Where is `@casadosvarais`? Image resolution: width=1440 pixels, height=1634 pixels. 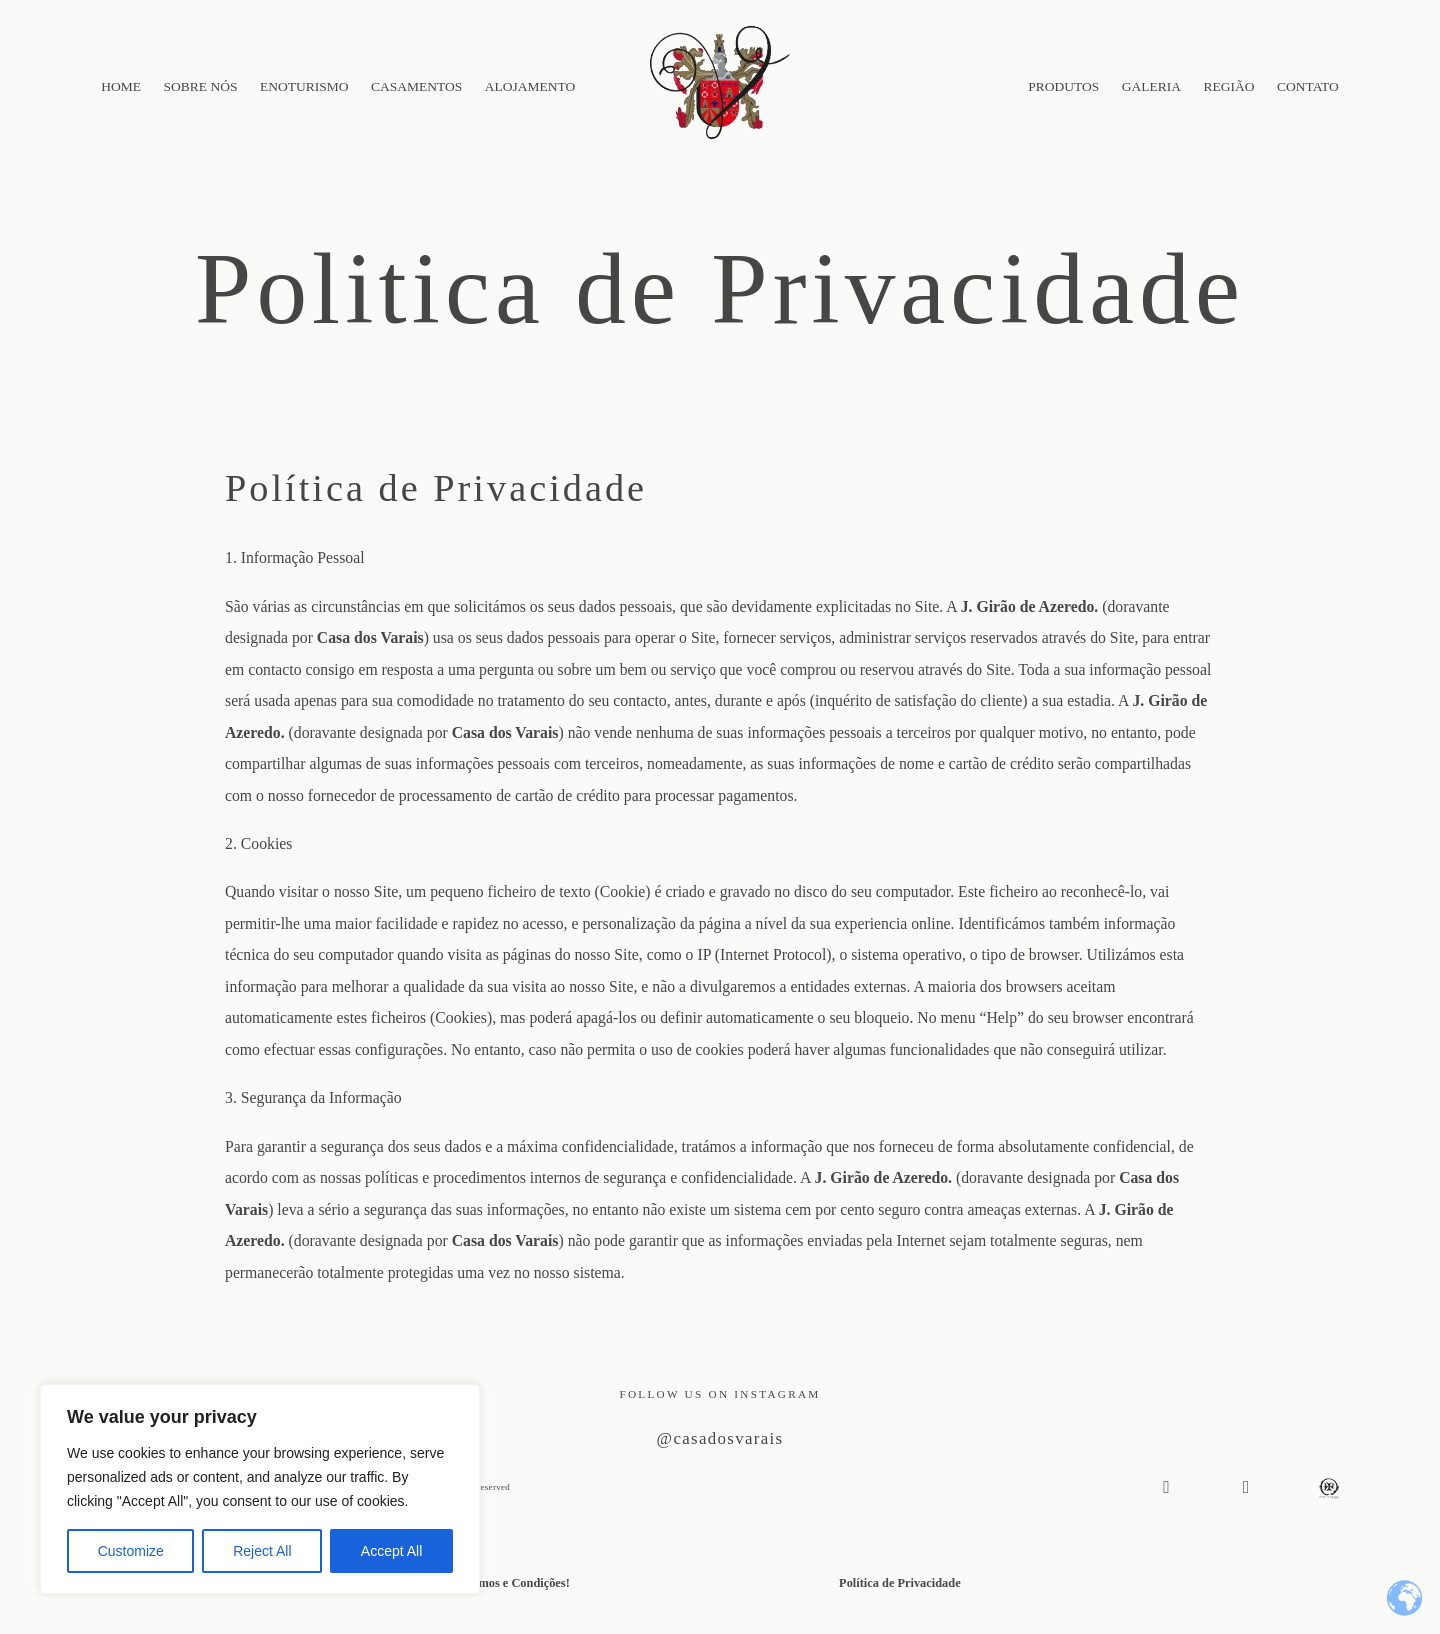
@casadosvarais is located at coordinates (720, 1437).